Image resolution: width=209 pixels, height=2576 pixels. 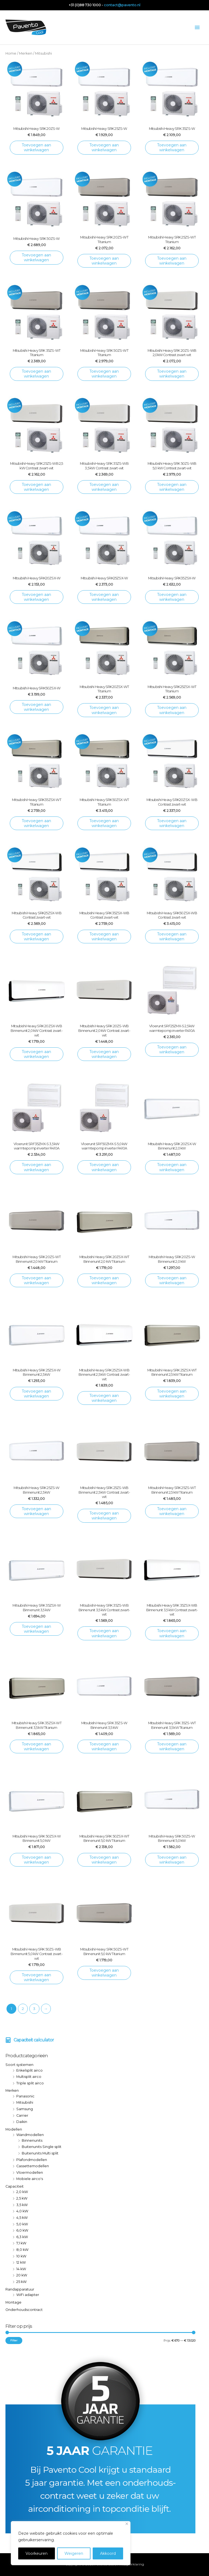 What do you see at coordinates (104, 261) in the screenshot?
I see `Toevoegen aan winkelwagen [Toevoegen aan winkelwagen: “Mitsubishi Heavy SRK 20ZS-WT Titanium“]` at bounding box center [104, 261].